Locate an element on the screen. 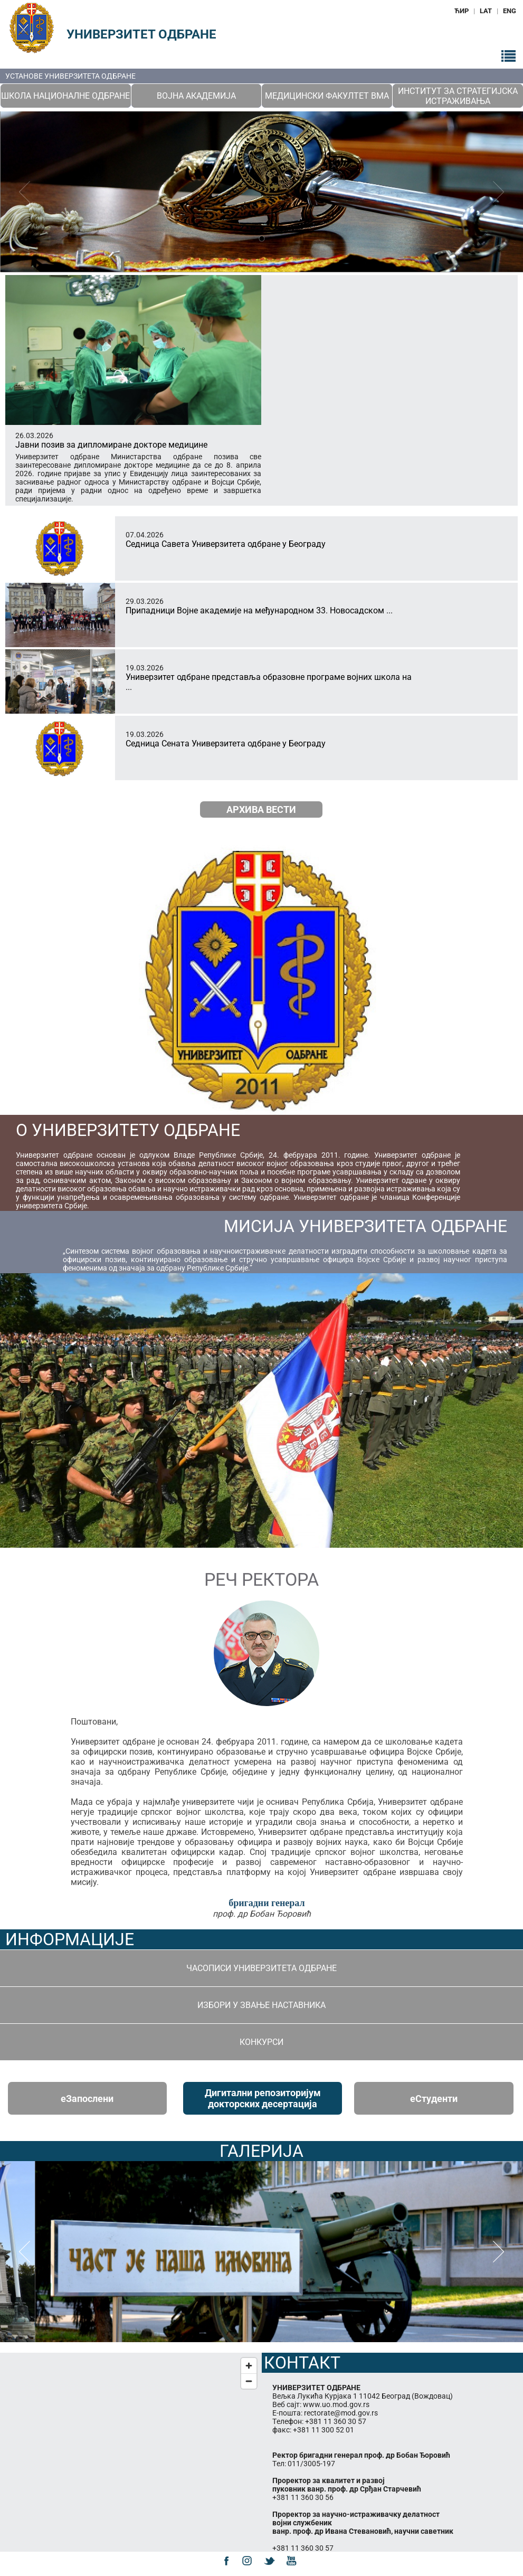 The height and width of the screenshot is (2576, 523). Медицински факултет ВМА is located at coordinates (327, 96).